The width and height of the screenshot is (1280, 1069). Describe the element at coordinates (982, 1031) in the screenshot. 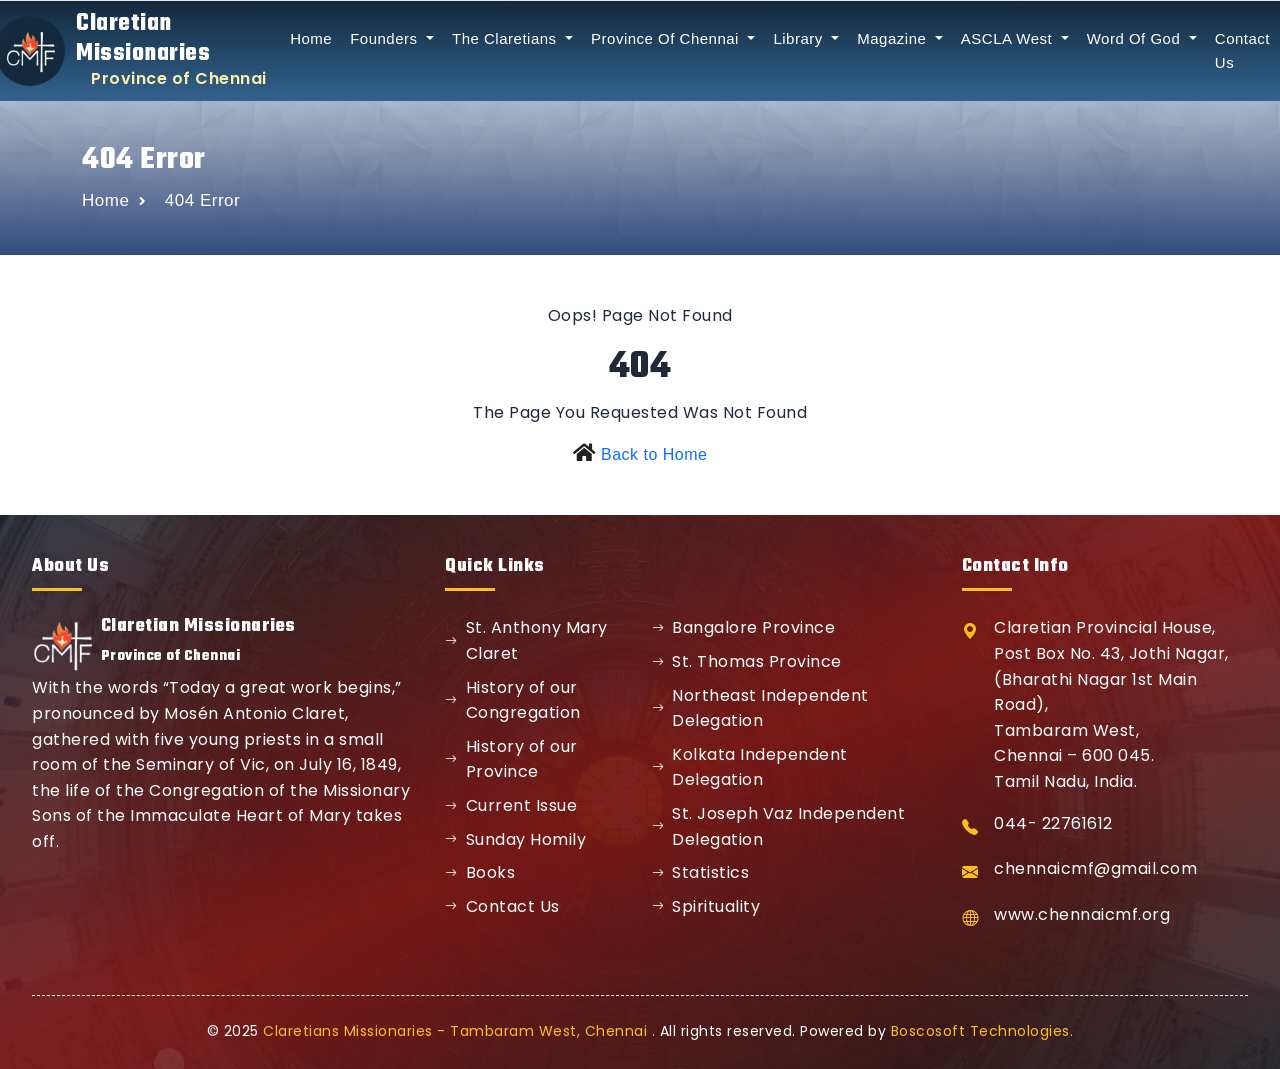

I see `Boscosoft Technologies.` at that location.